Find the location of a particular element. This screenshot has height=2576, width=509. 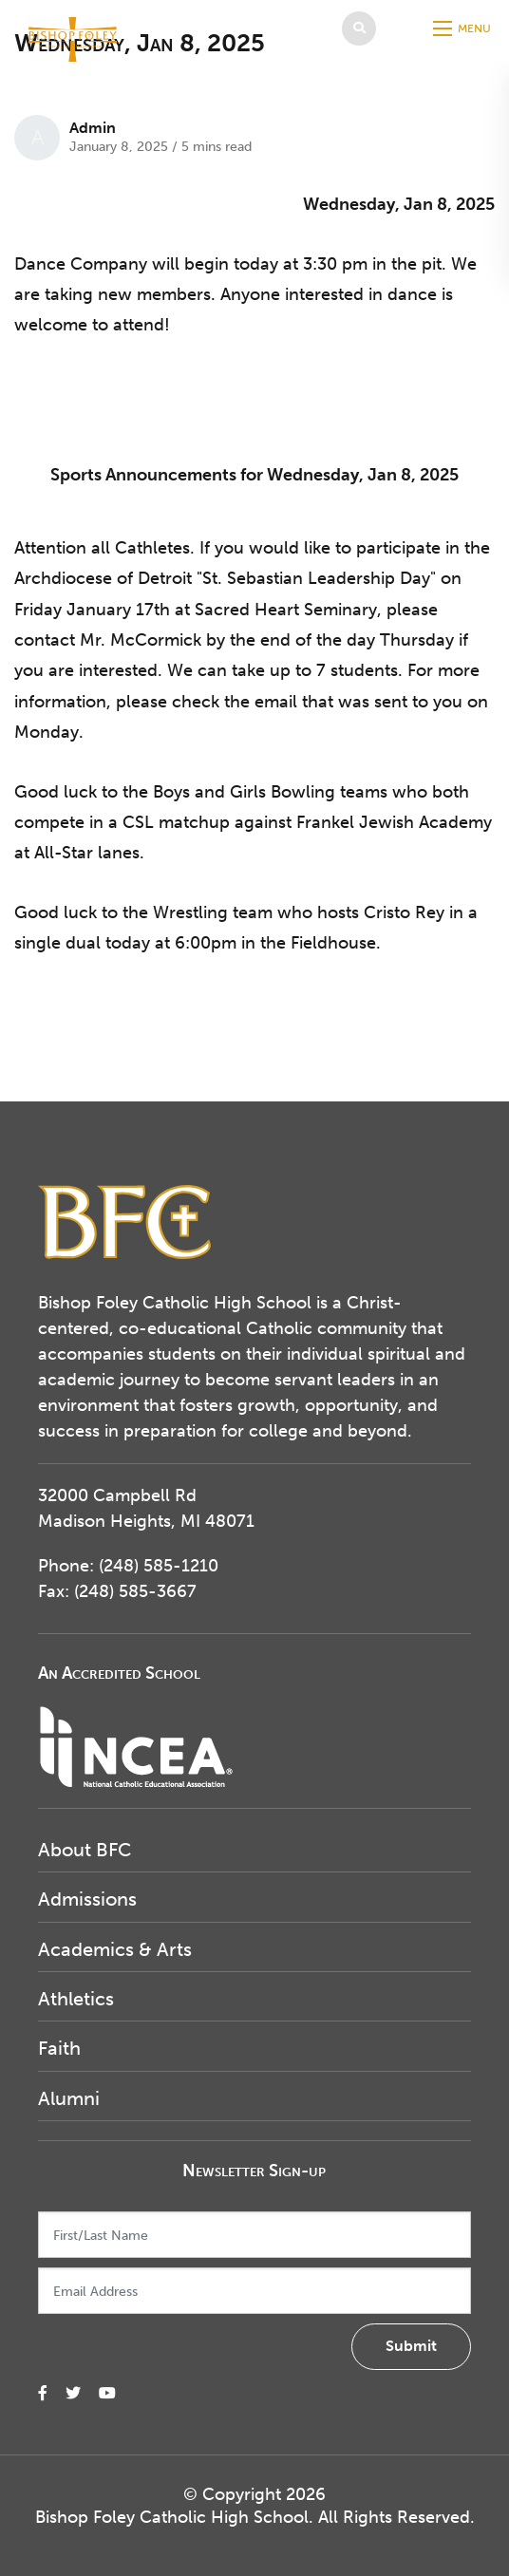

Admissions is located at coordinates (87, 1899).